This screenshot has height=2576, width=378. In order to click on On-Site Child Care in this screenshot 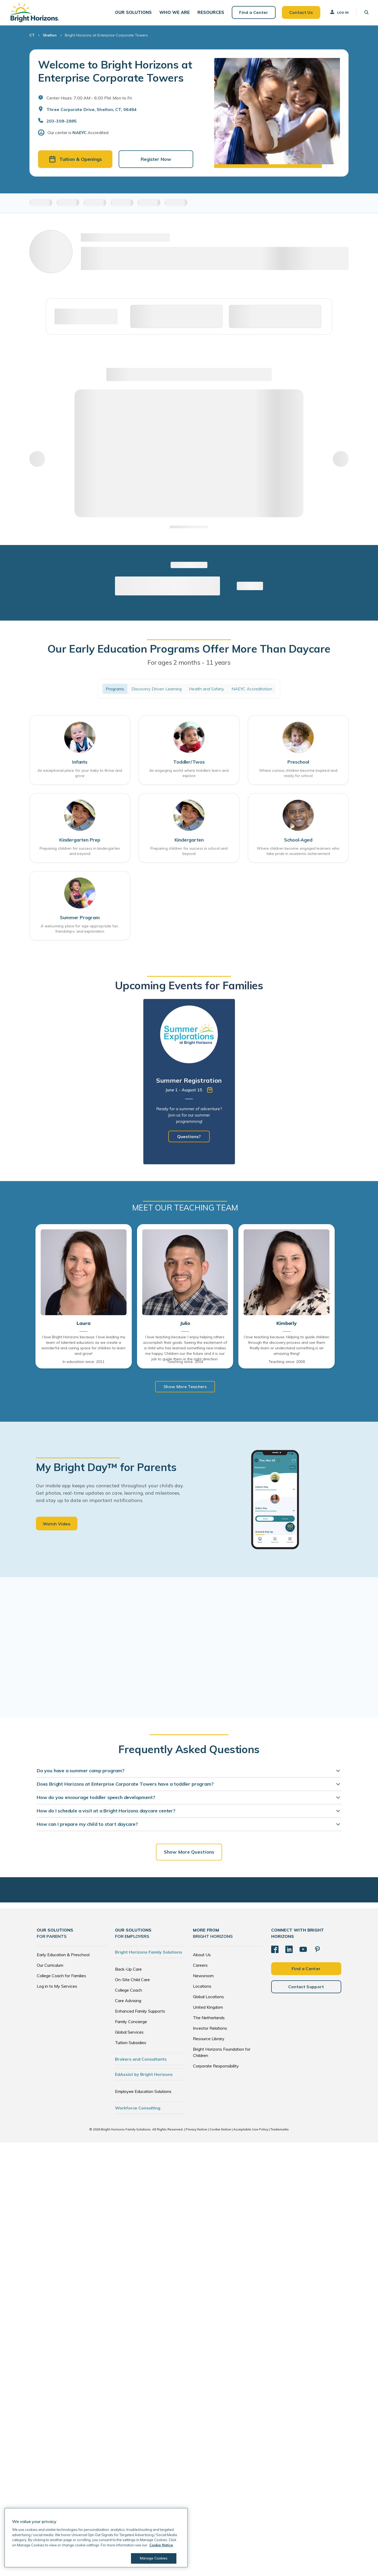, I will do `click(132, 1980)`.